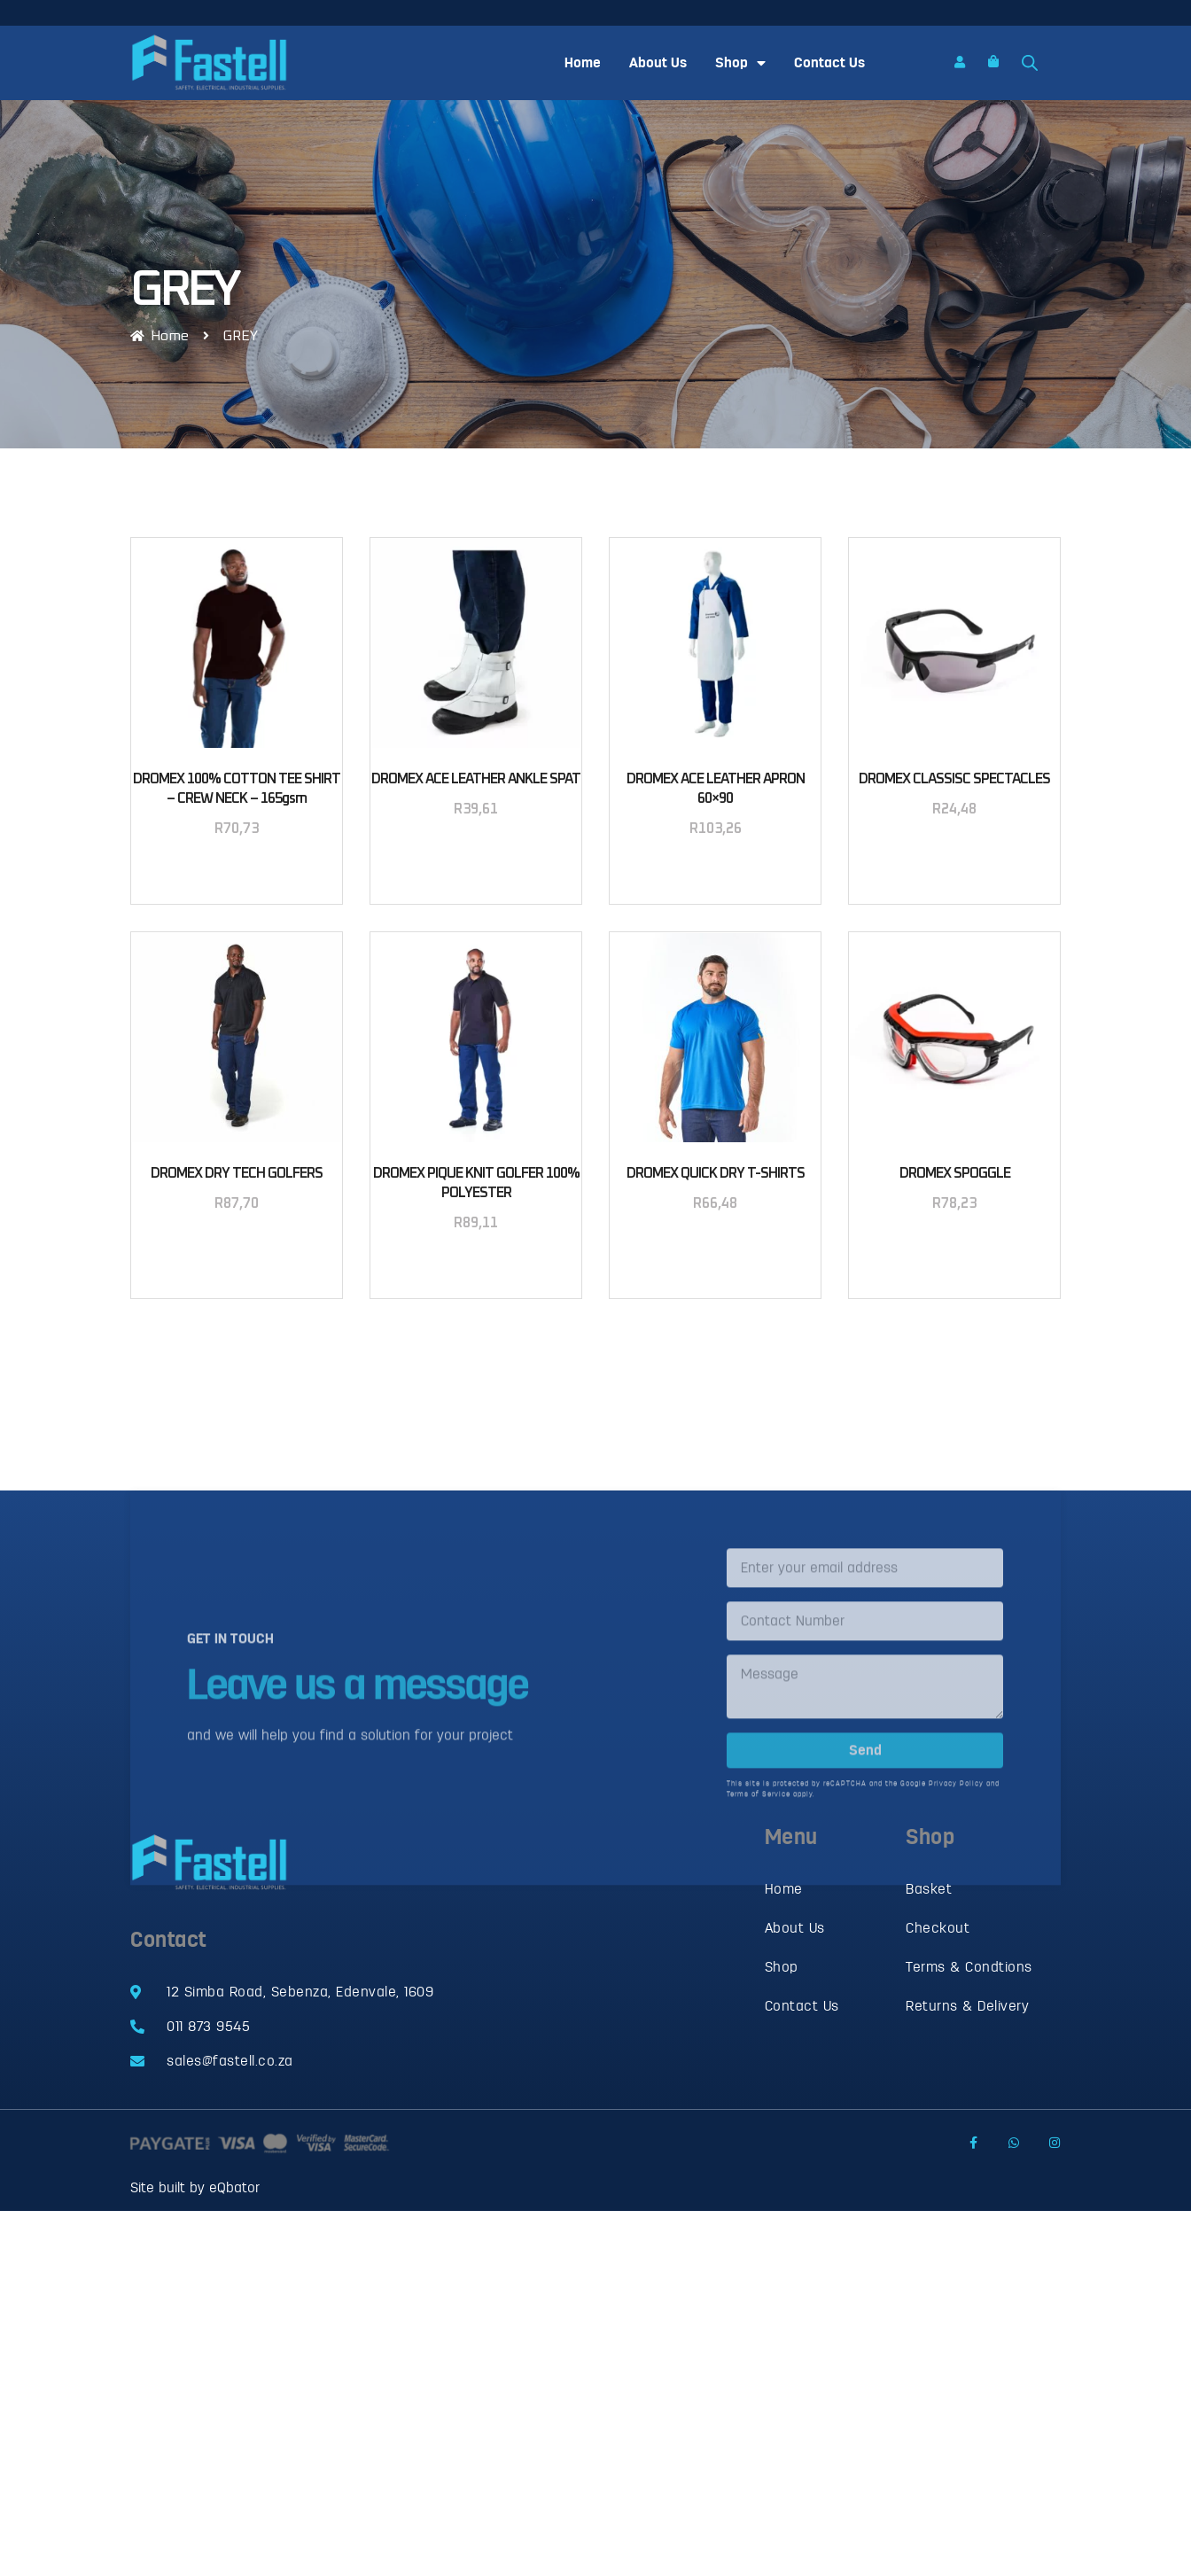 Image resolution: width=1191 pixels, height=2576 pixels. Describe the element at coordinates (236, 1249) in the screenshot. I see `Select options [Select options for “DROMEX DRY TECH GOLFERS”]` at that location.